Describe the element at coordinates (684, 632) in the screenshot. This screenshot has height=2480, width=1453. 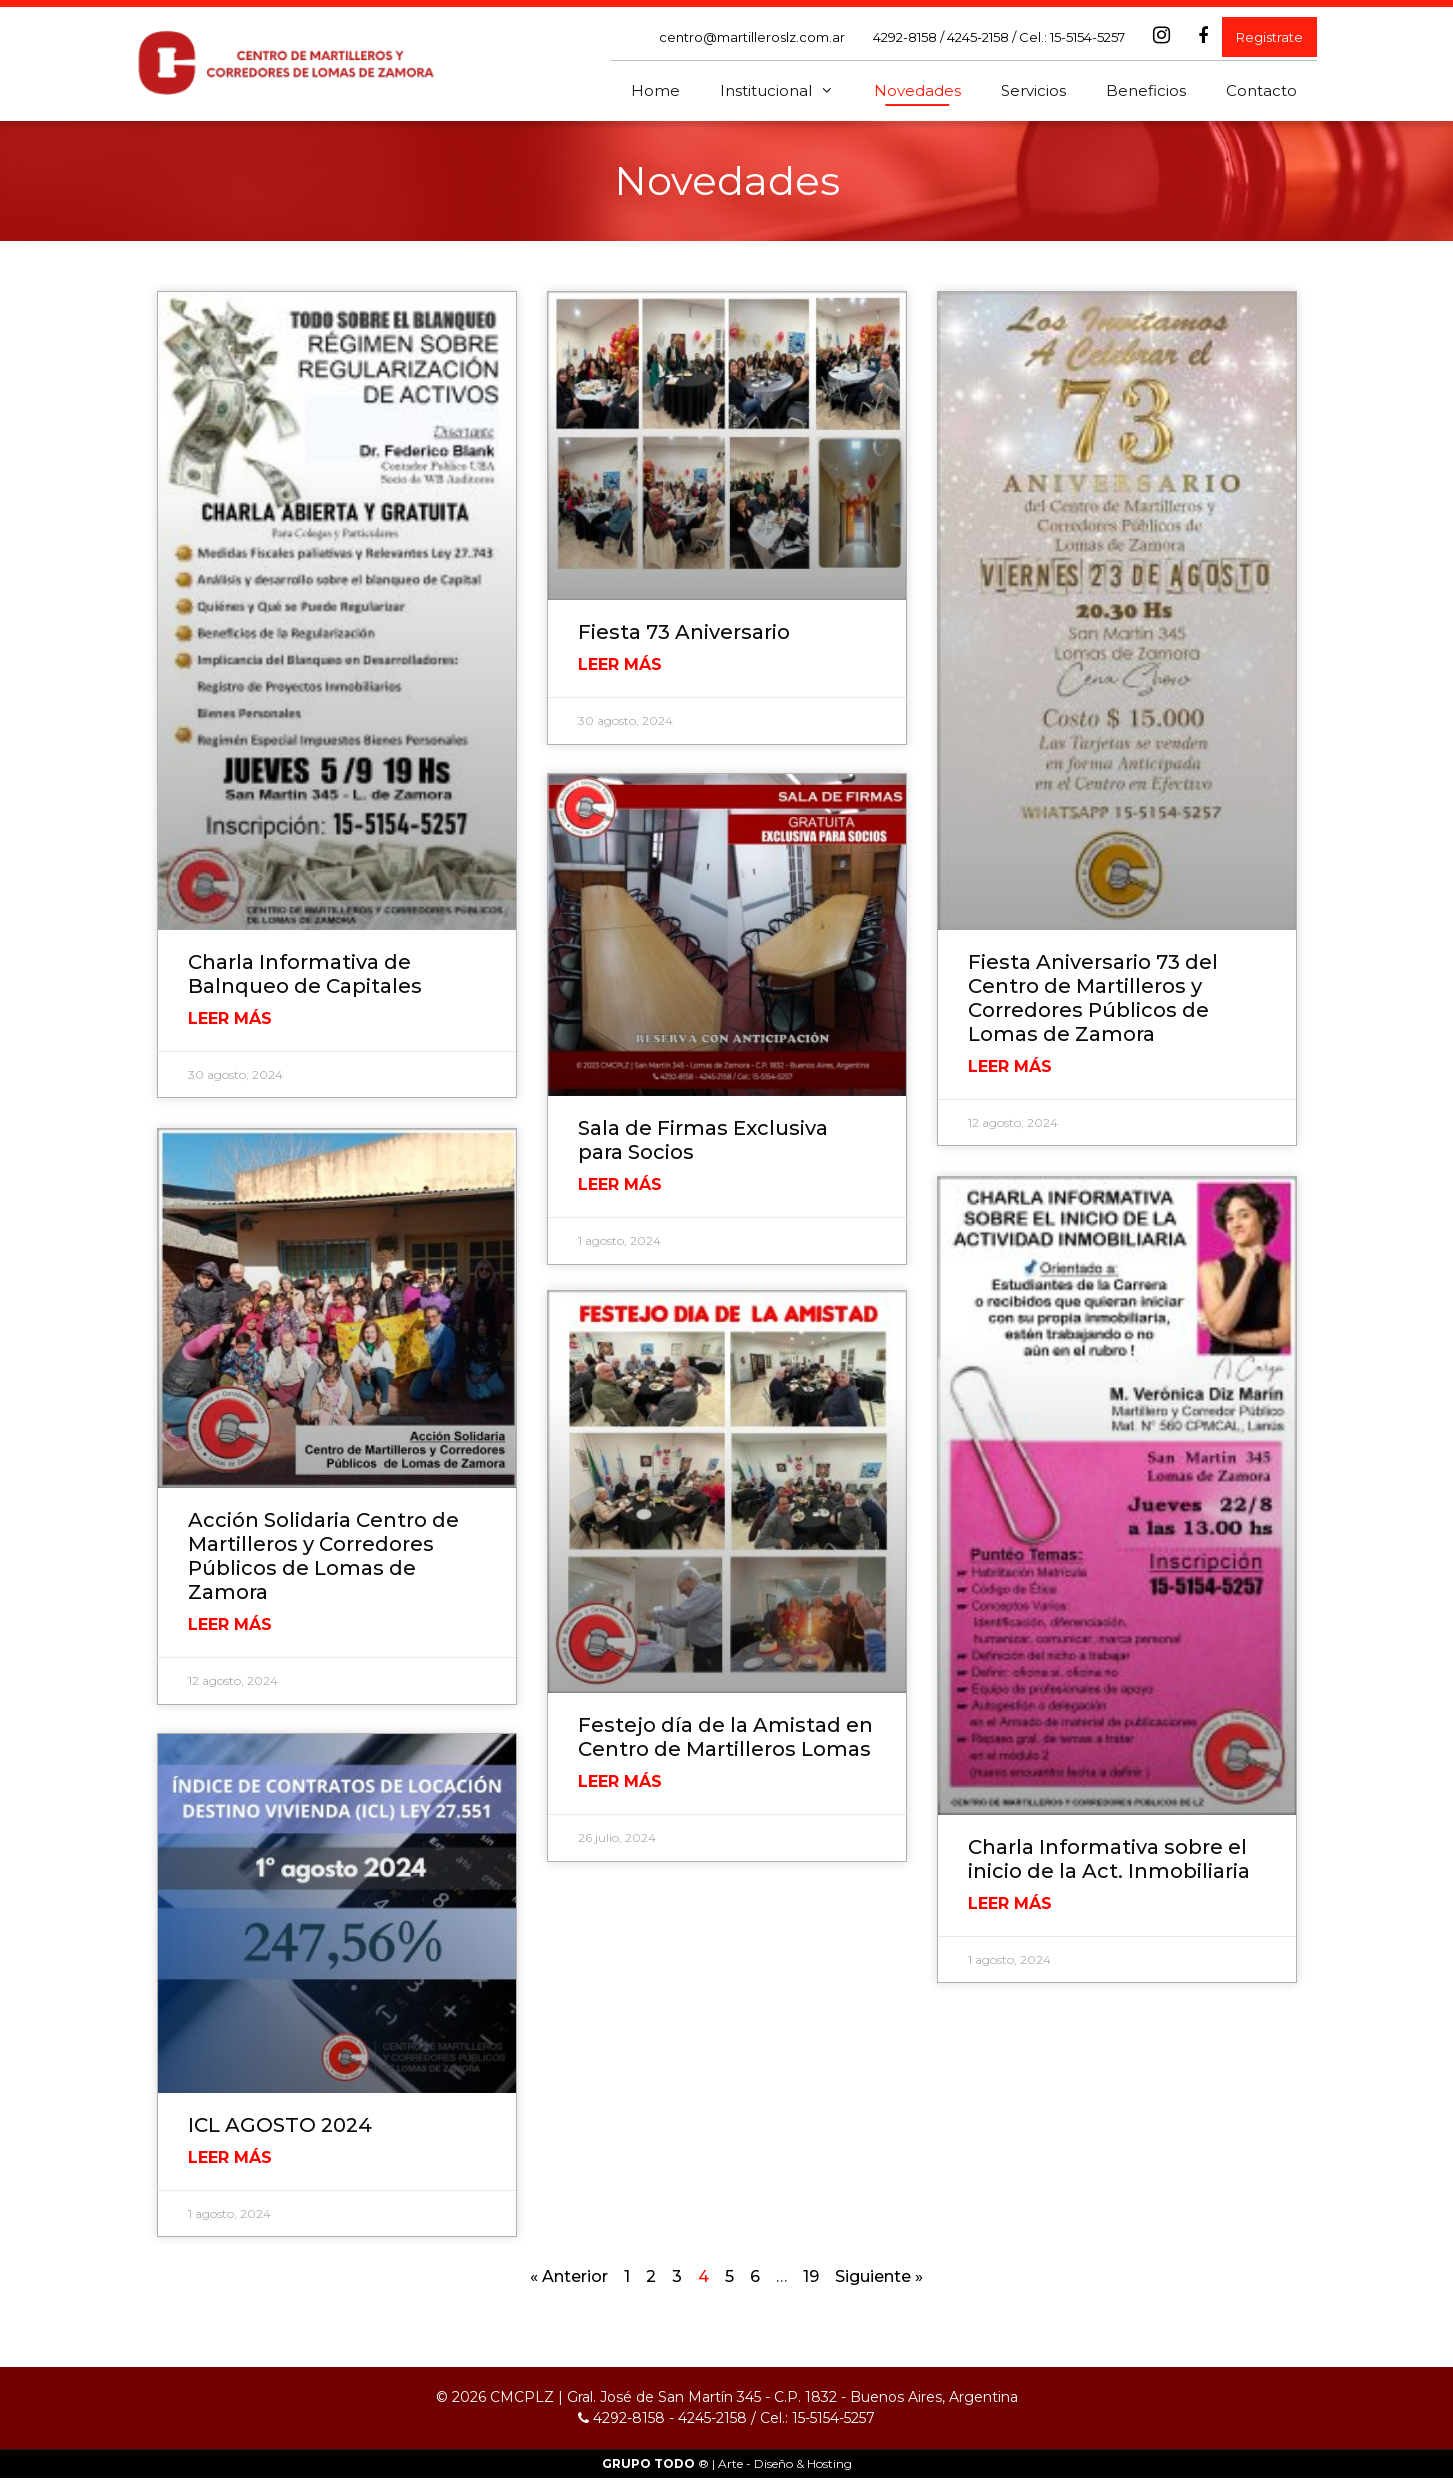
I see `Fiesta 73 Aniversario` at that location.